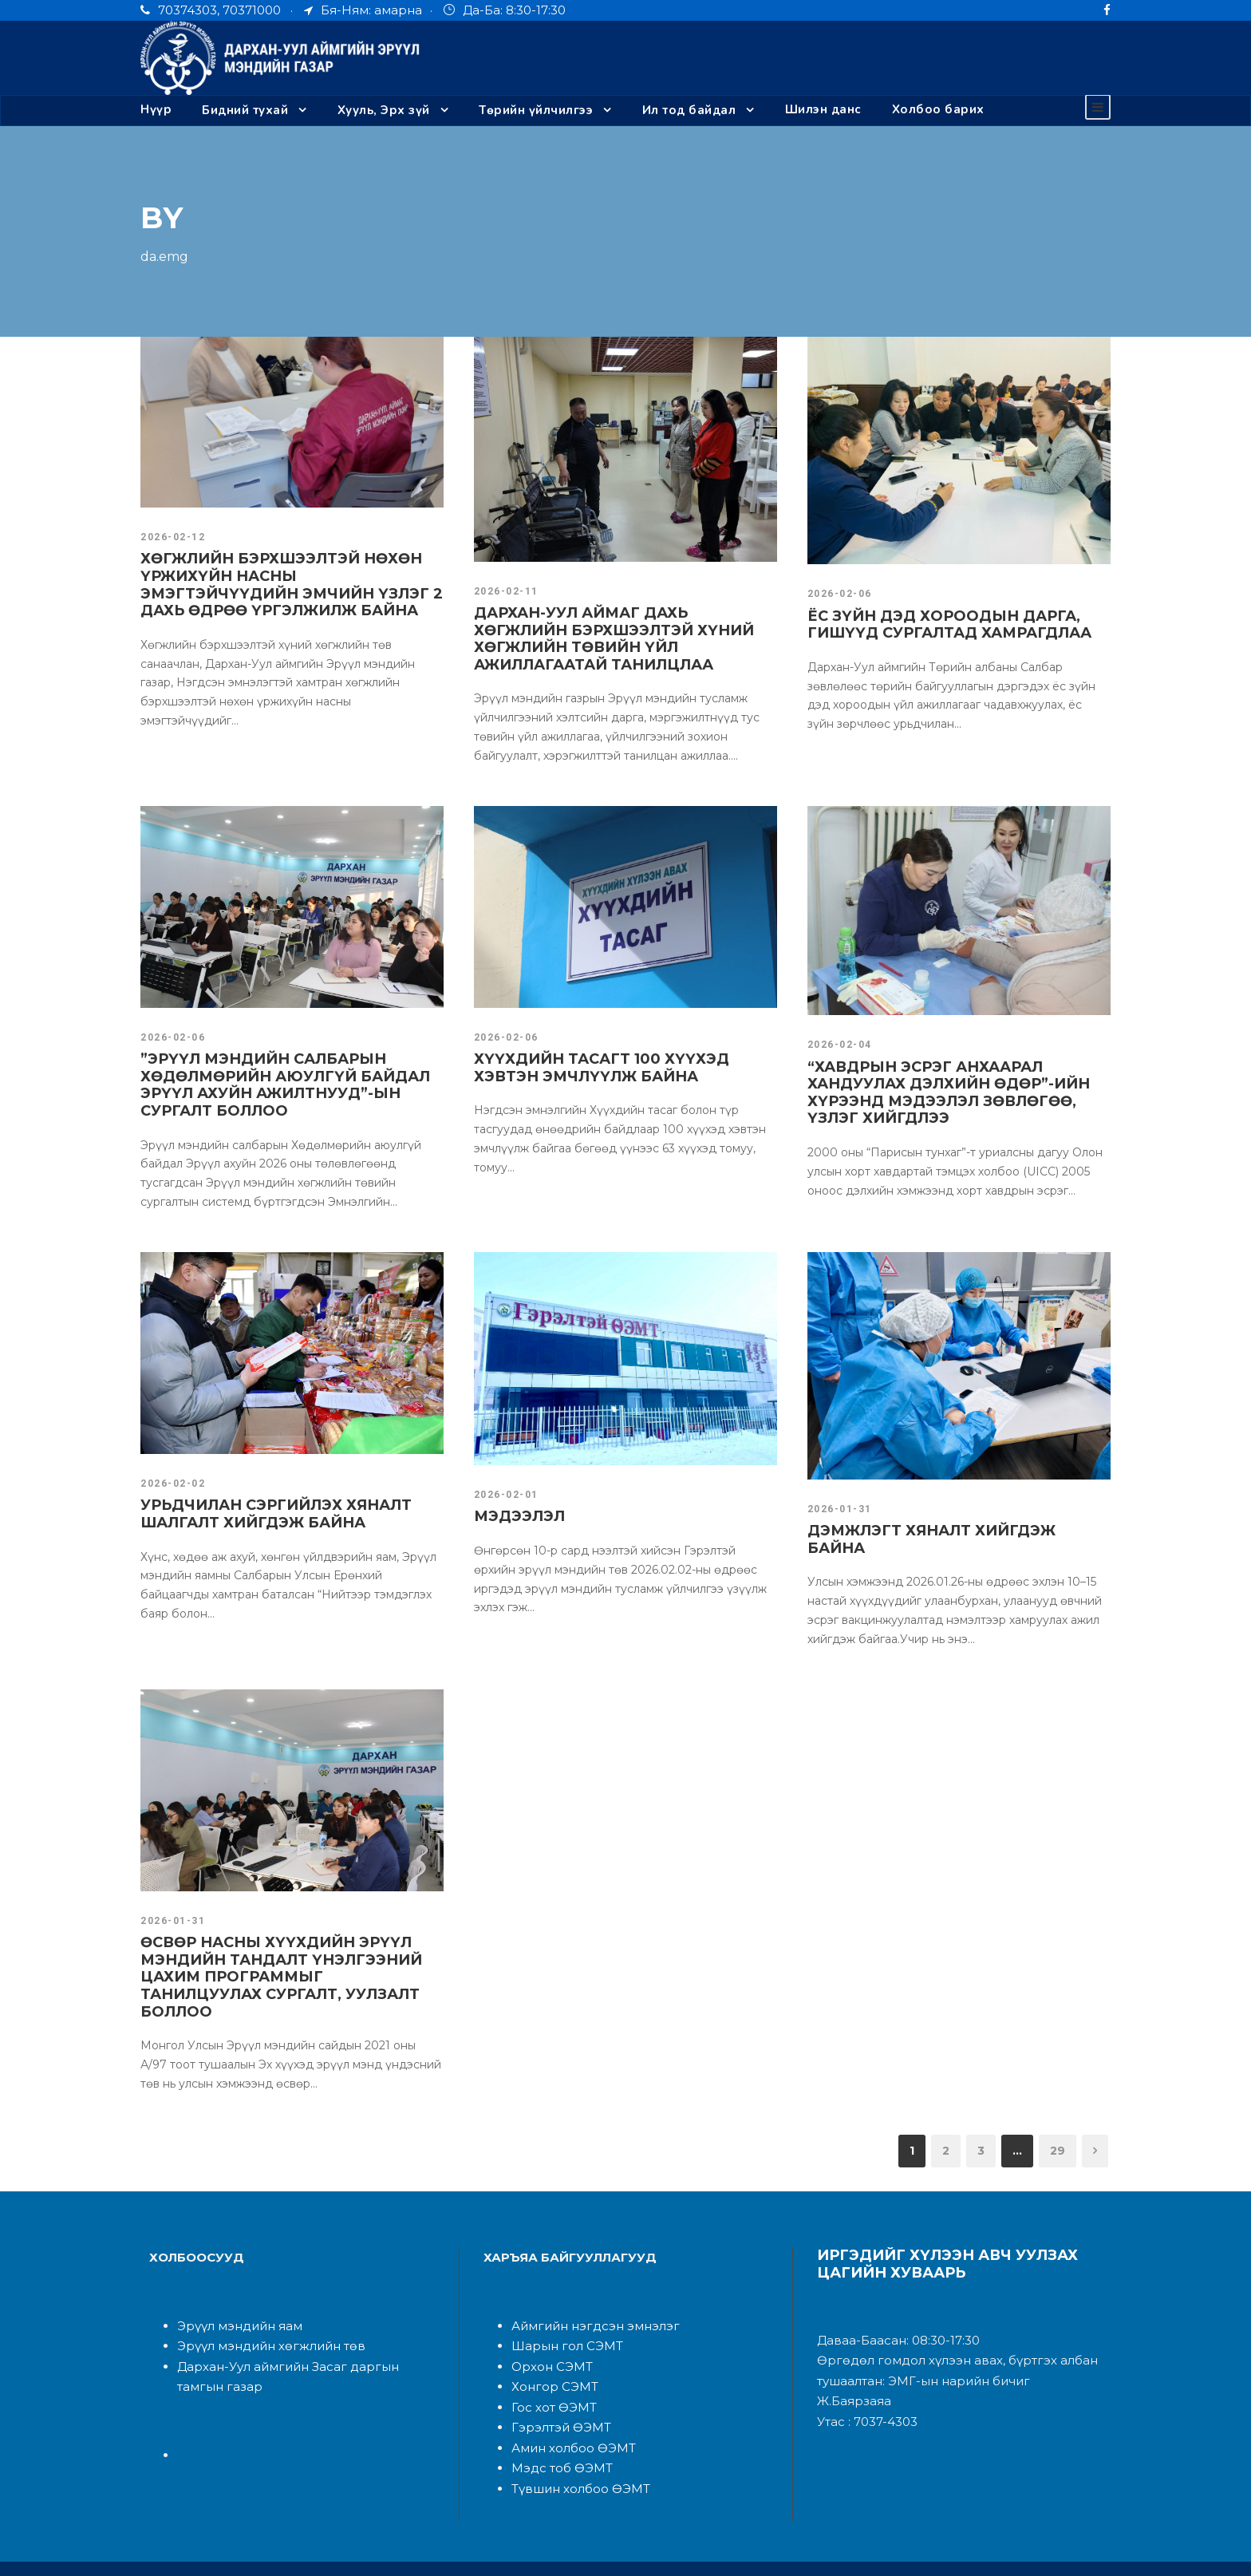 The height and width of the screenshot is (2576, 1251). Describe the element at coordinates (155, 110) in the screenshot. I see `Нүүр` at that location.